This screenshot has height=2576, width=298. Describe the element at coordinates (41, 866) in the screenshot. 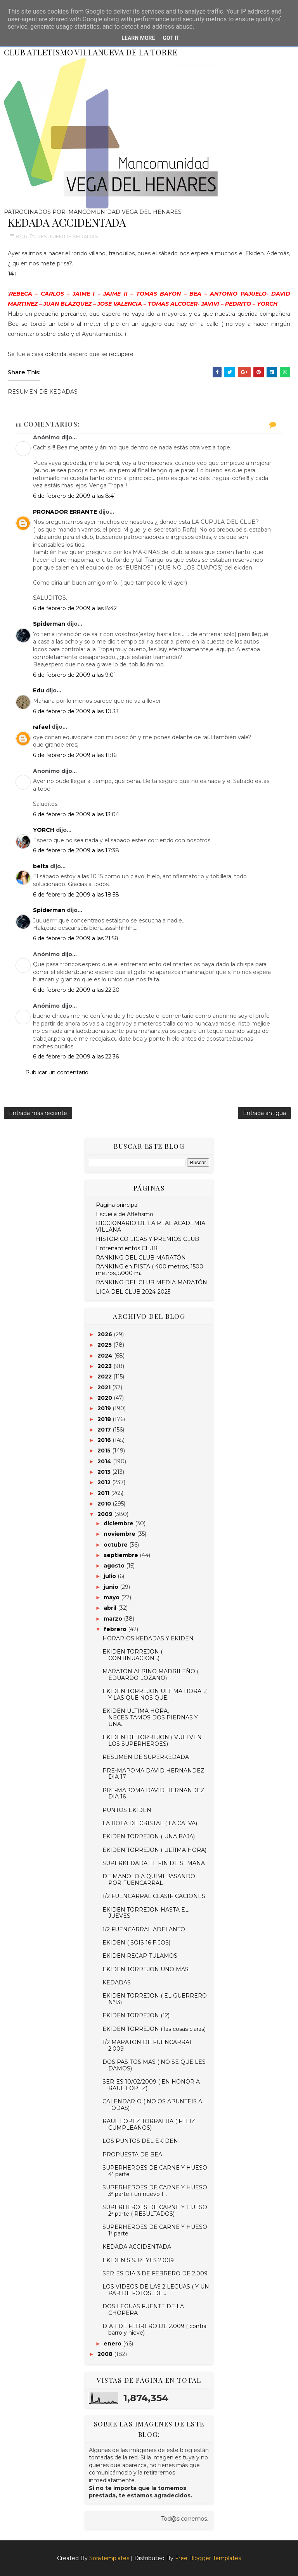

I see `beita` at that location.